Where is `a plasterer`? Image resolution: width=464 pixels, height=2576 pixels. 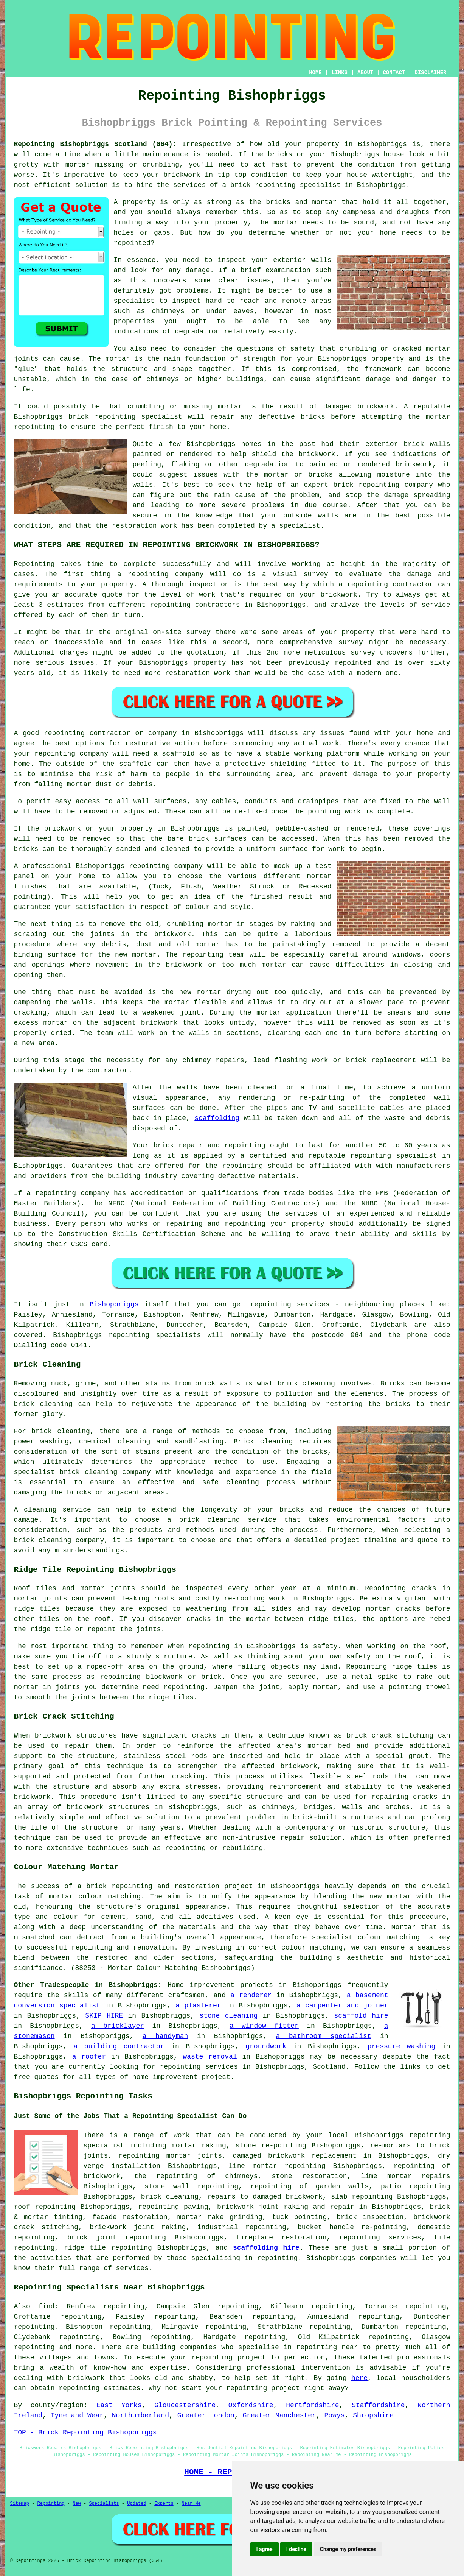
a plasterer is located at coordinates (198, 2005).